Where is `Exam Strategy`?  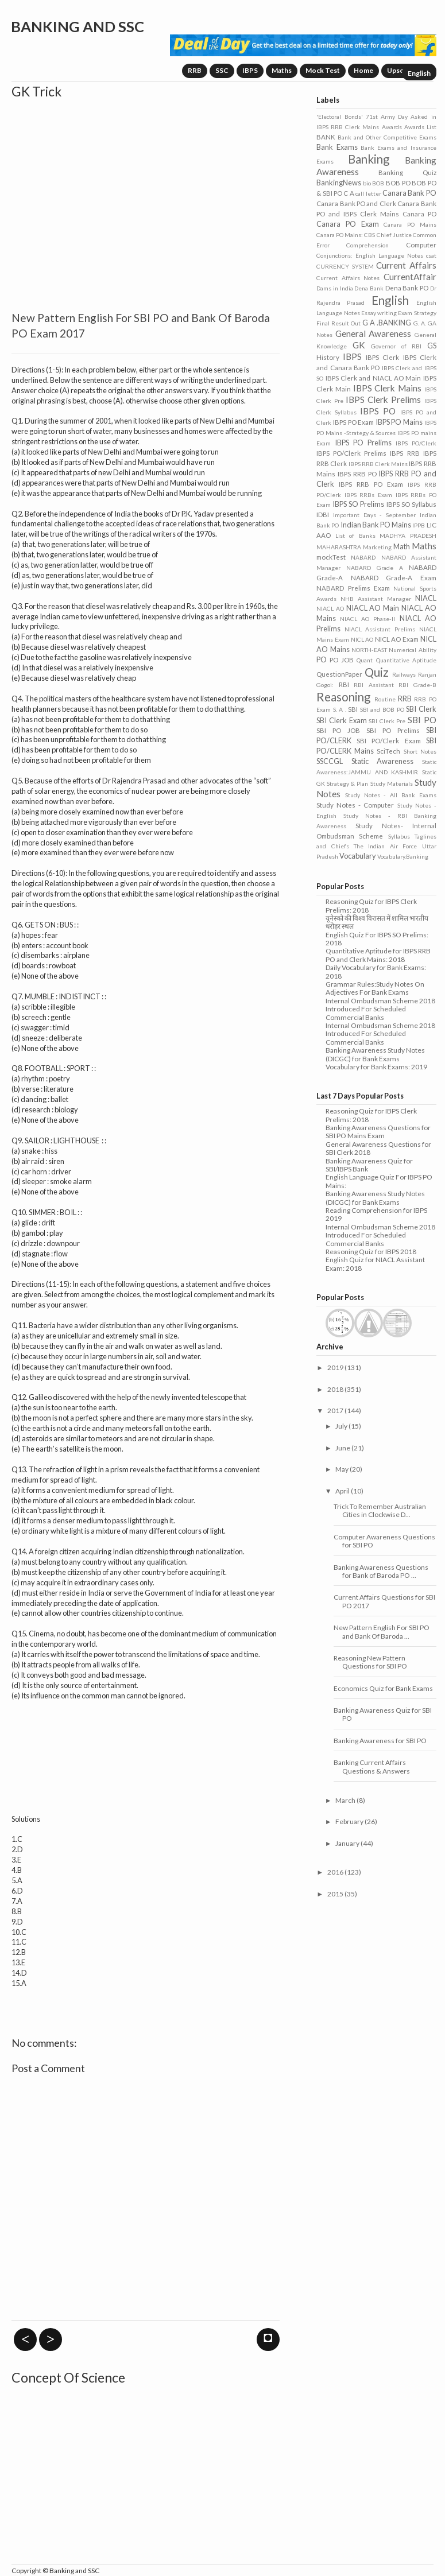 Exam Strategy is located at coordinates (417, 312).